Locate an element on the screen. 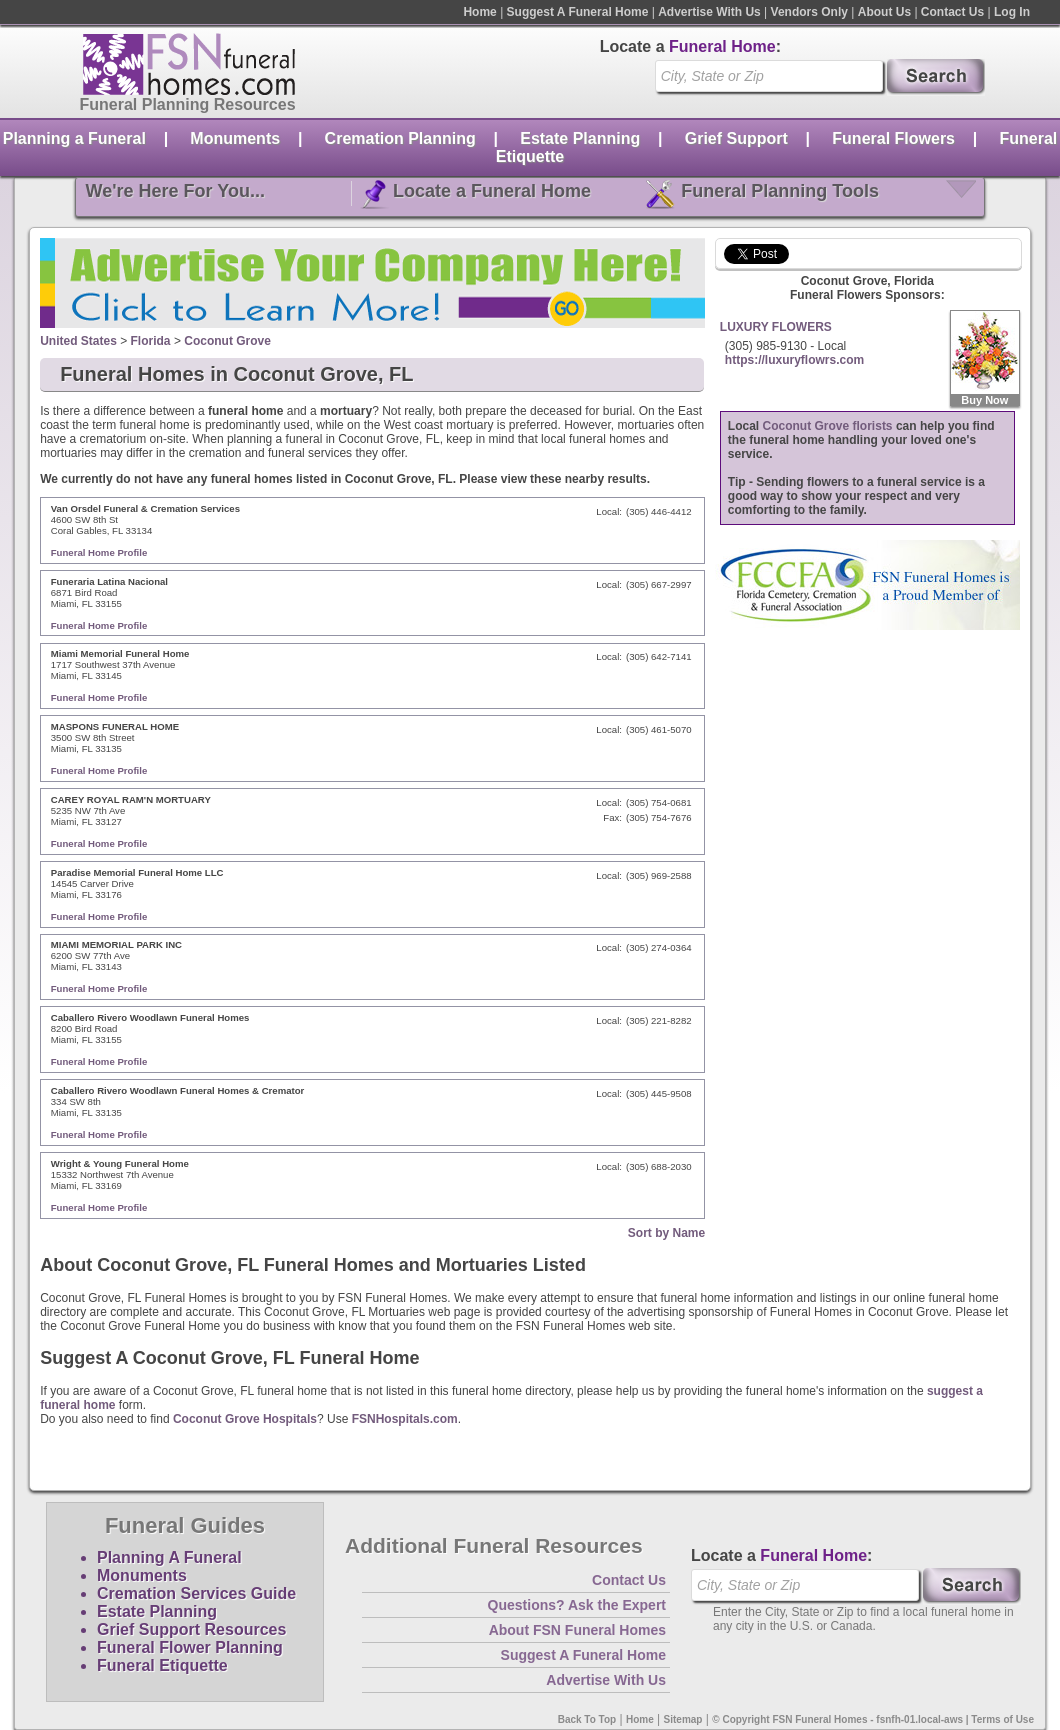 The image size is (1060, 1730). Advertise With Us is located at coordinates (709, 12).